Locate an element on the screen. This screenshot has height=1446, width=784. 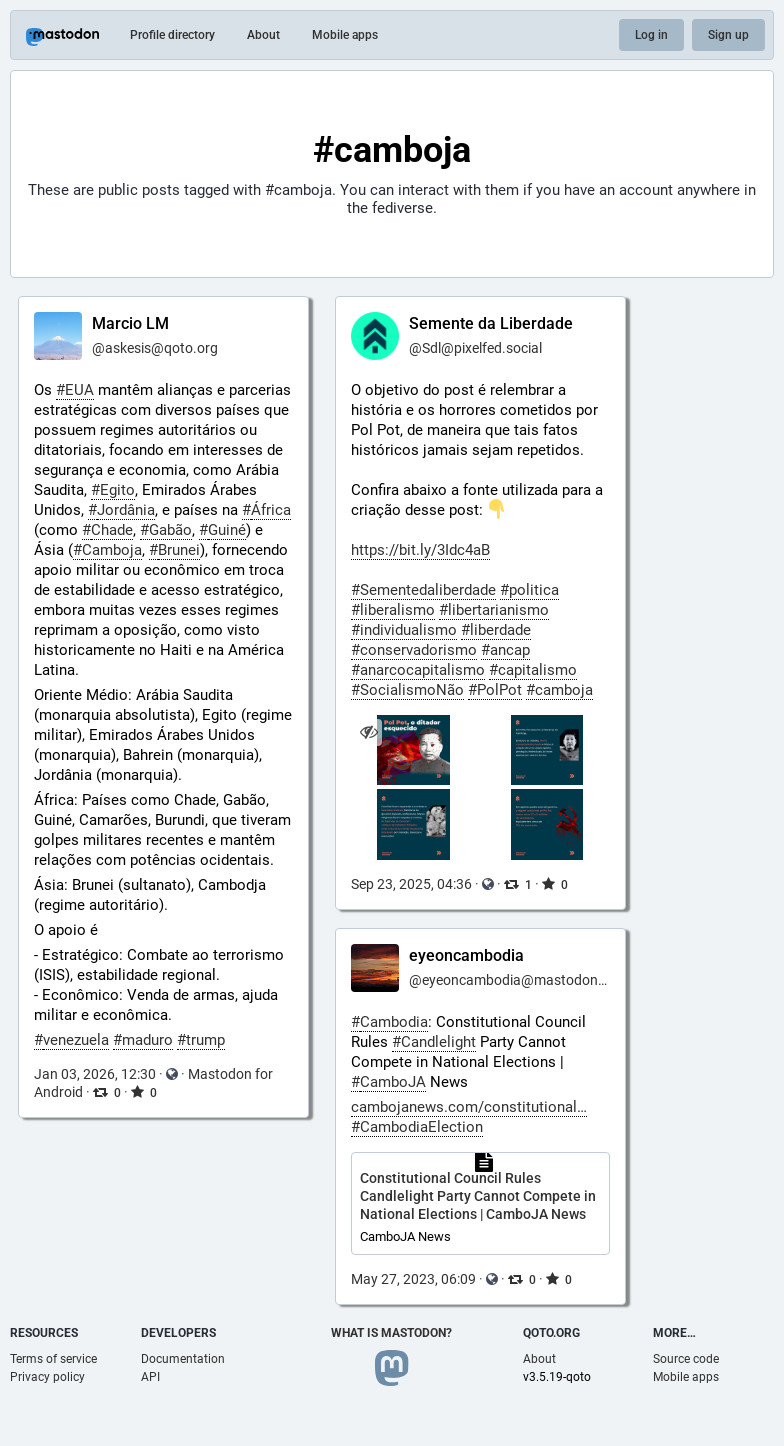
Privacy policy is located at coordinates (47, 1377).